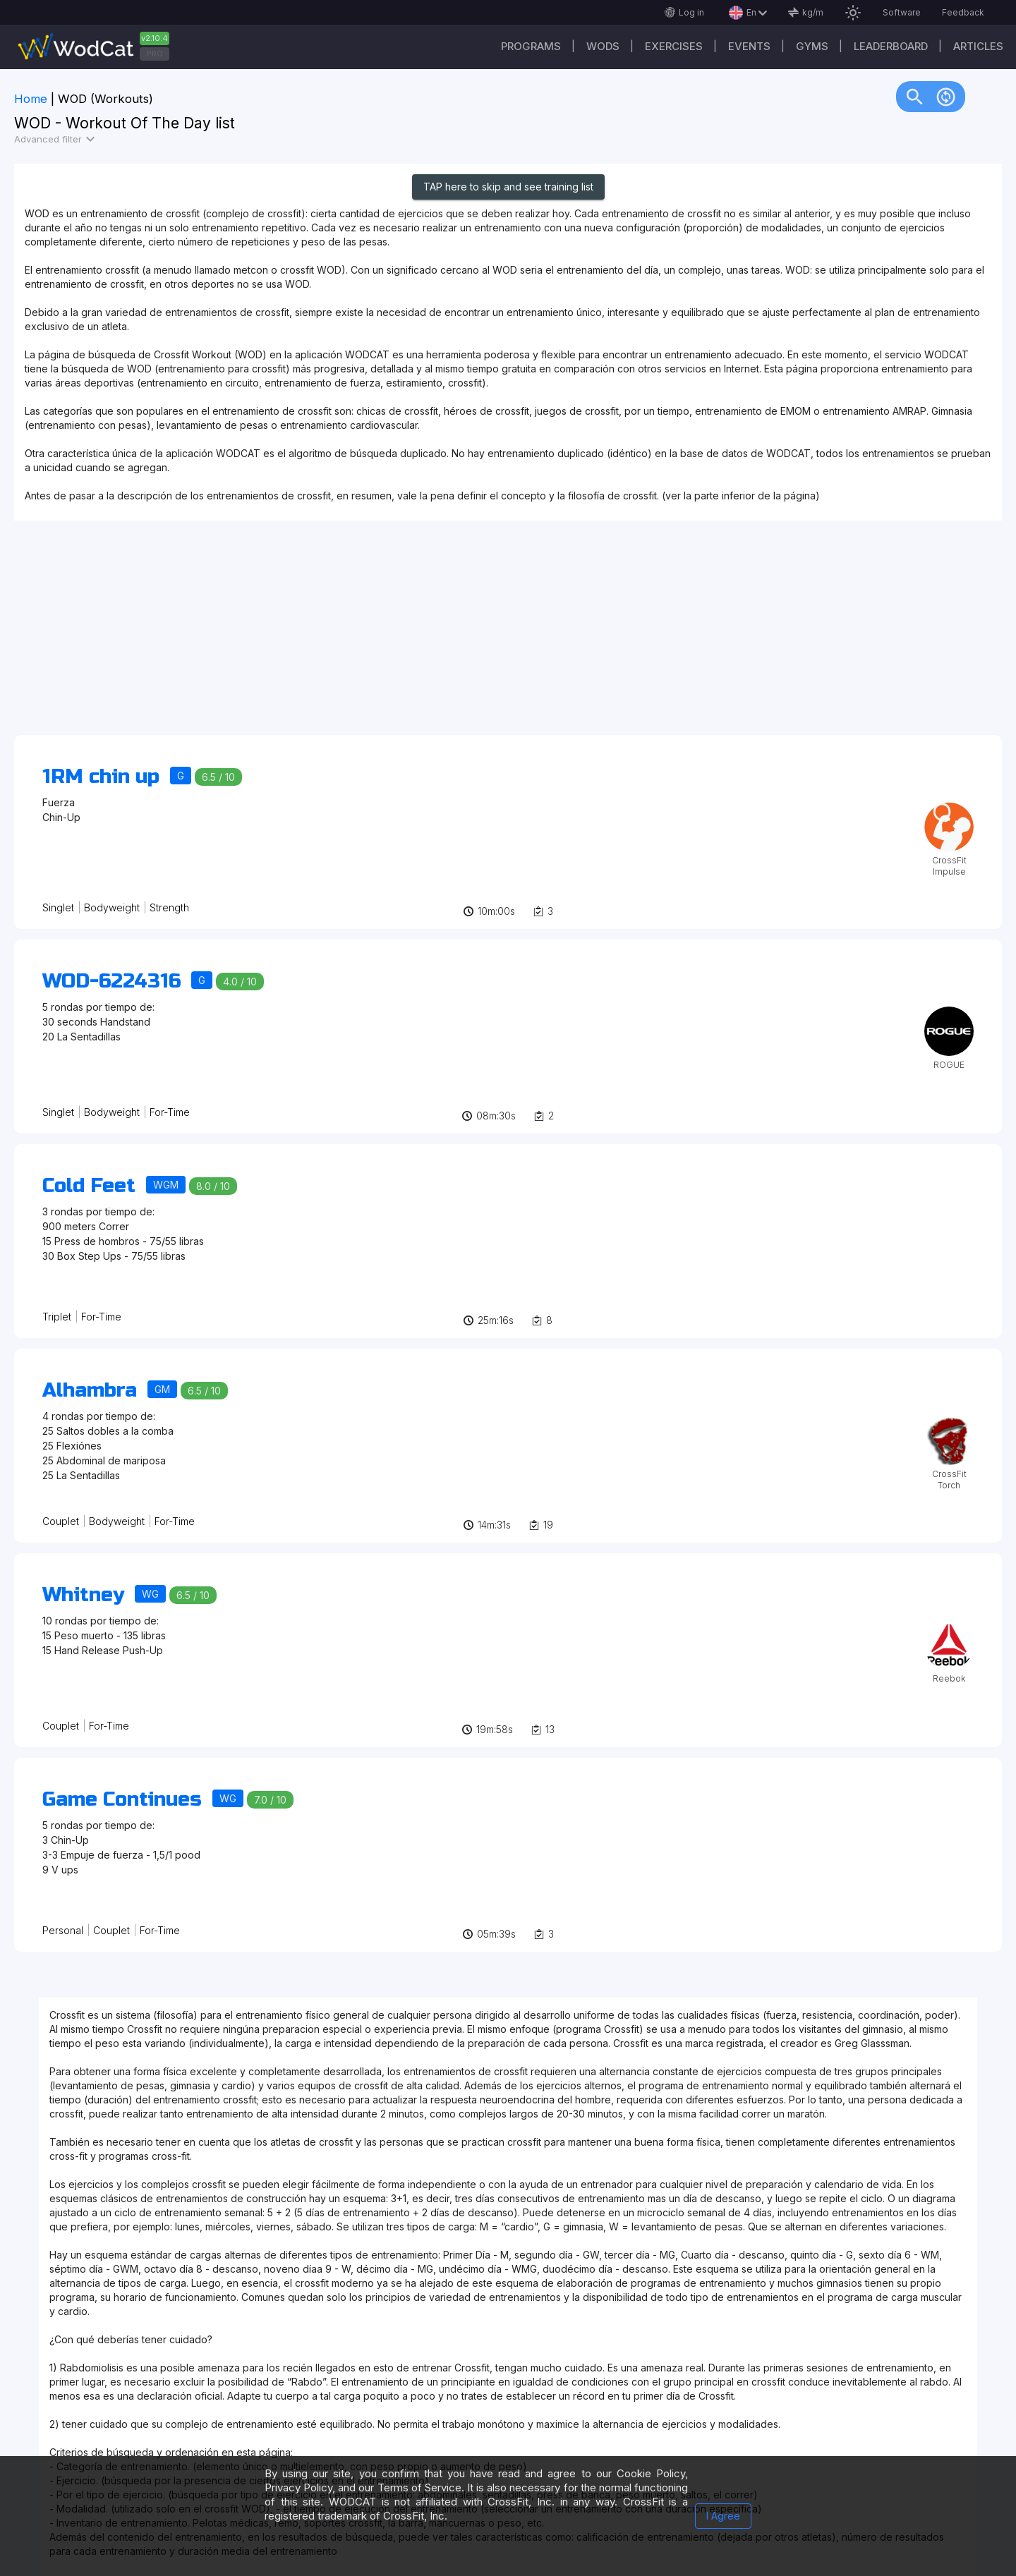 This screenshot has width=1016, height=2576. What do you see at coordinates (531, 46) in the screenshot?
I see `Programs` at bounding box center [531, 46].